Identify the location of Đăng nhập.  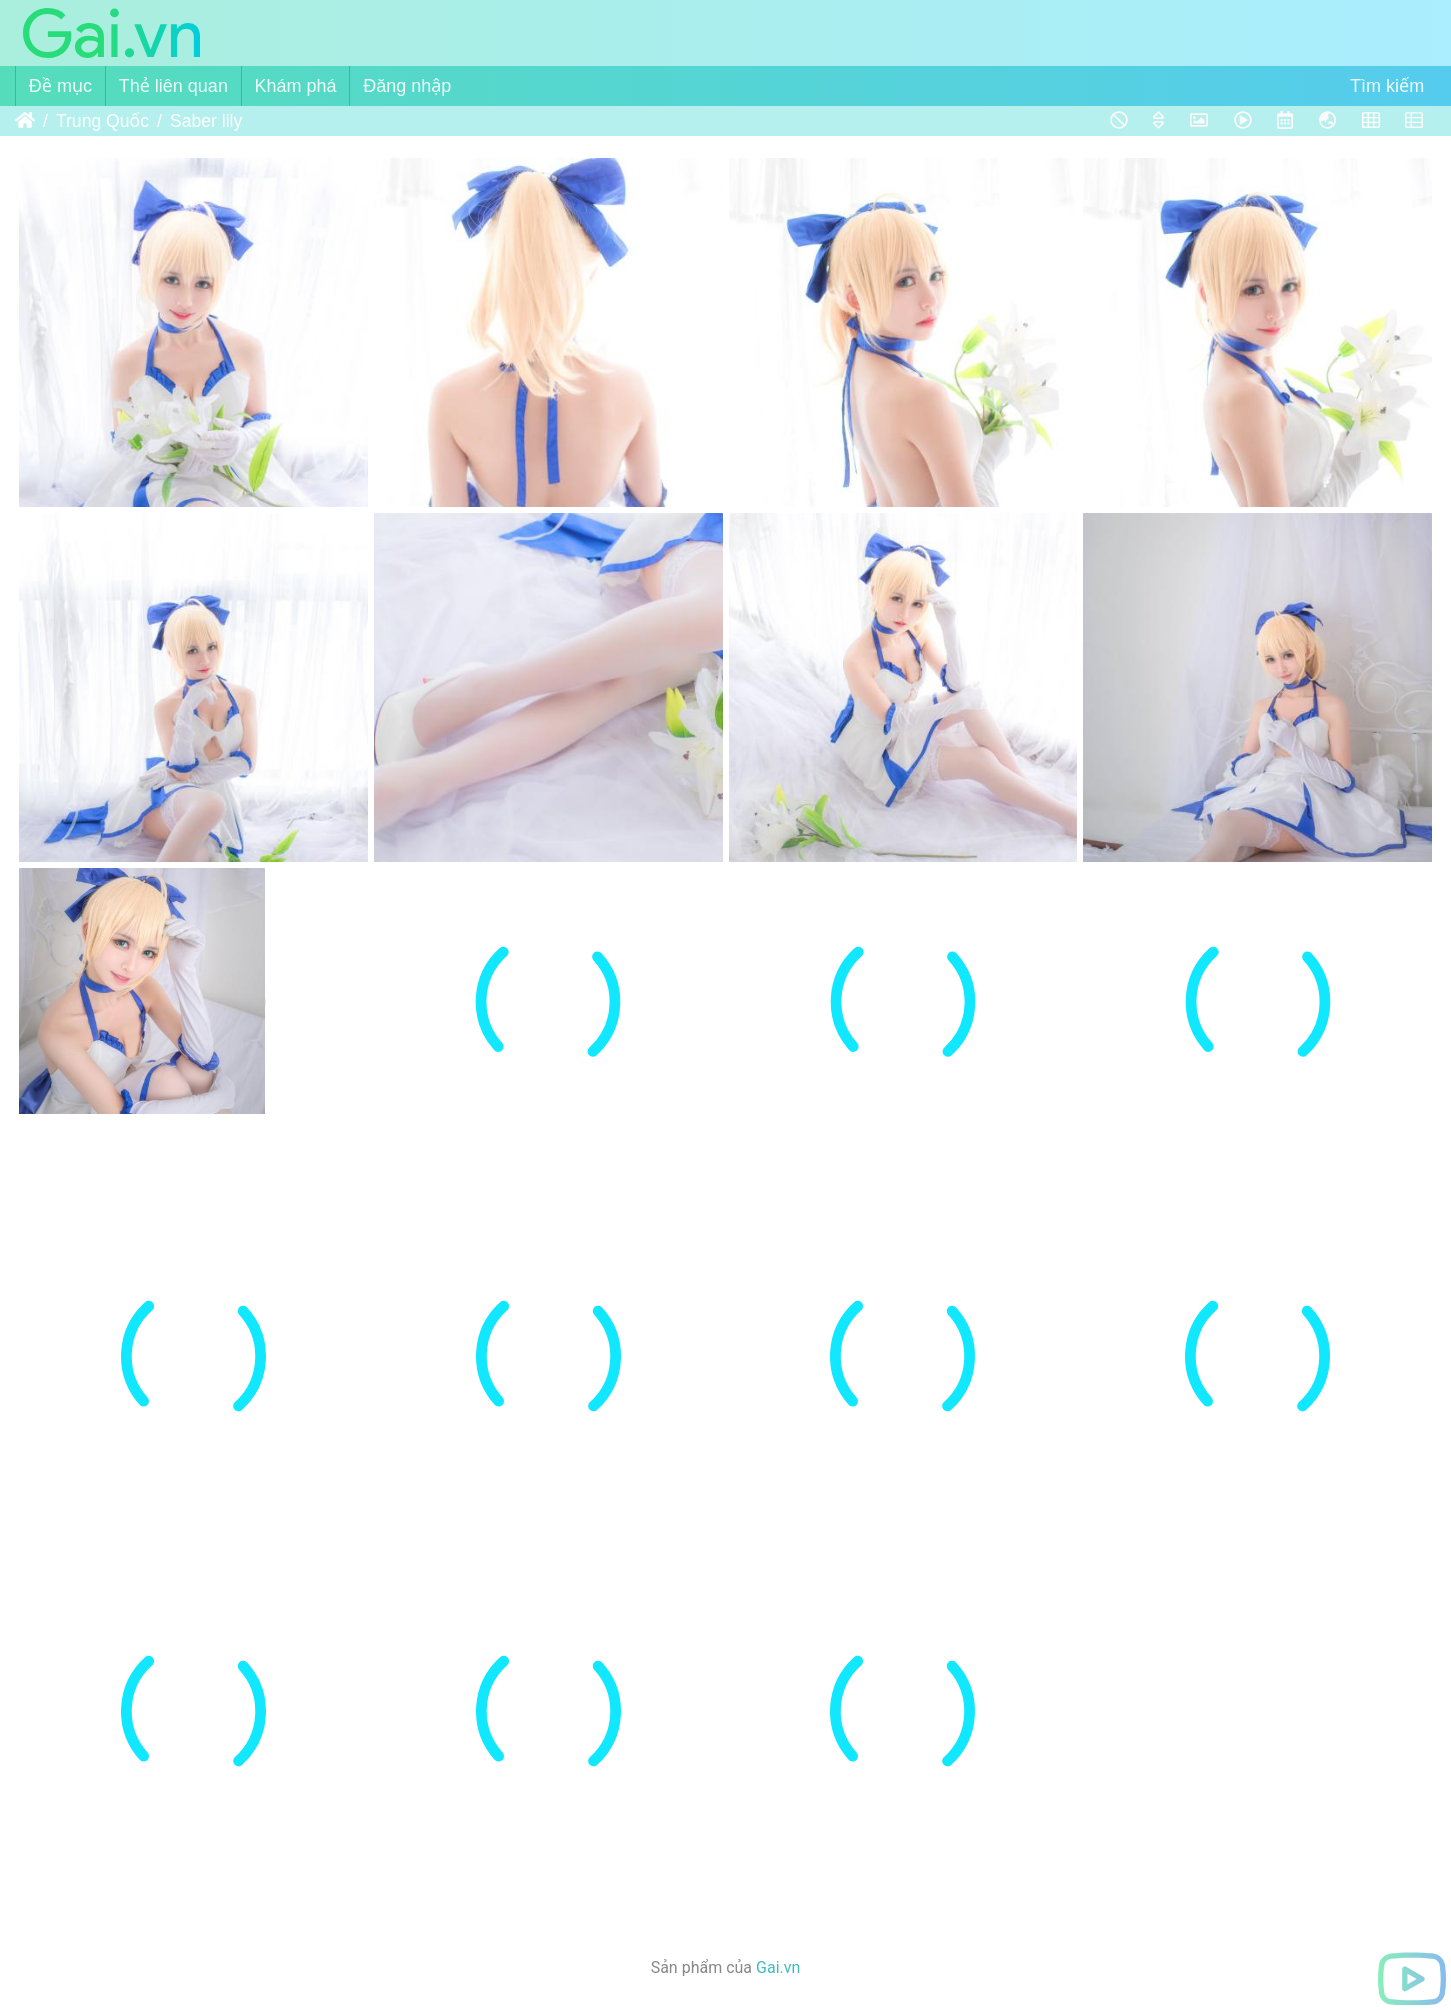
(407, 86).